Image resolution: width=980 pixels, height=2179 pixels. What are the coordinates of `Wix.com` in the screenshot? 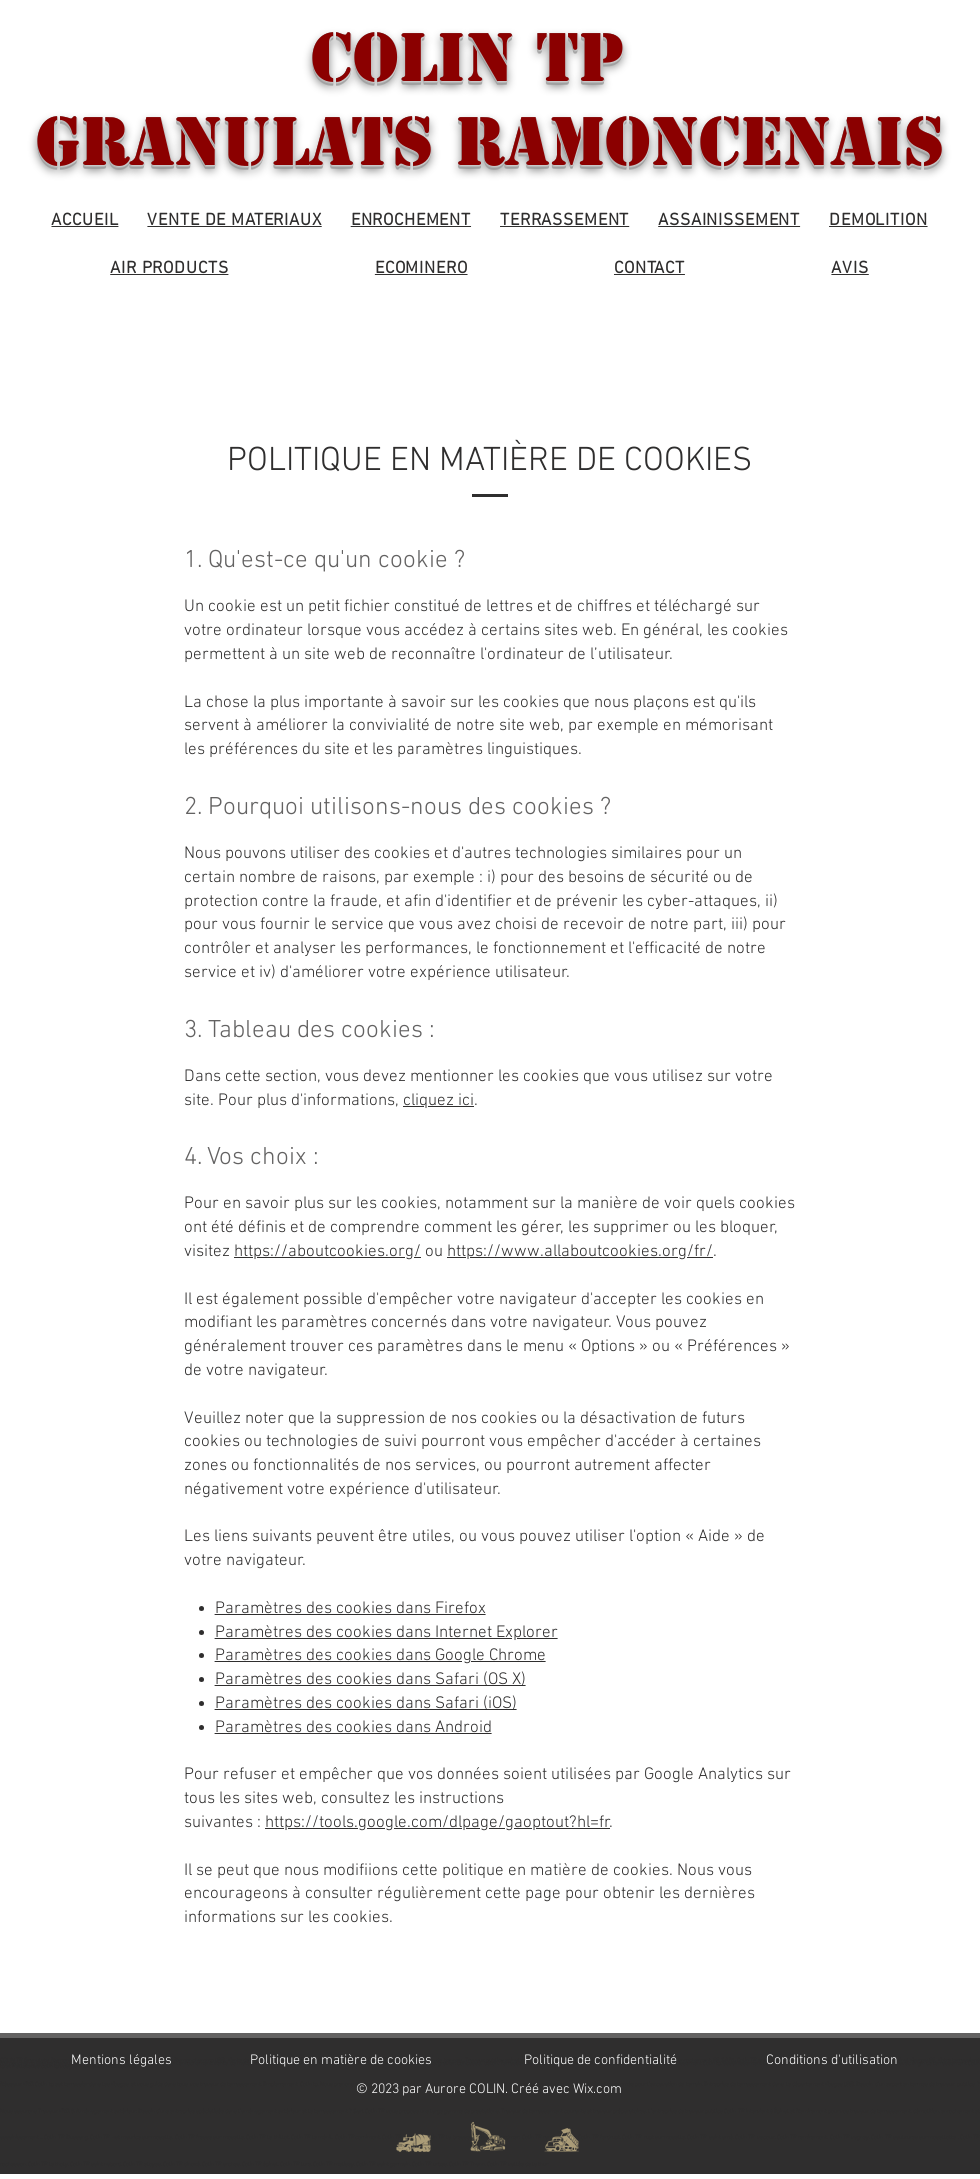 It's located at (597, 2089).